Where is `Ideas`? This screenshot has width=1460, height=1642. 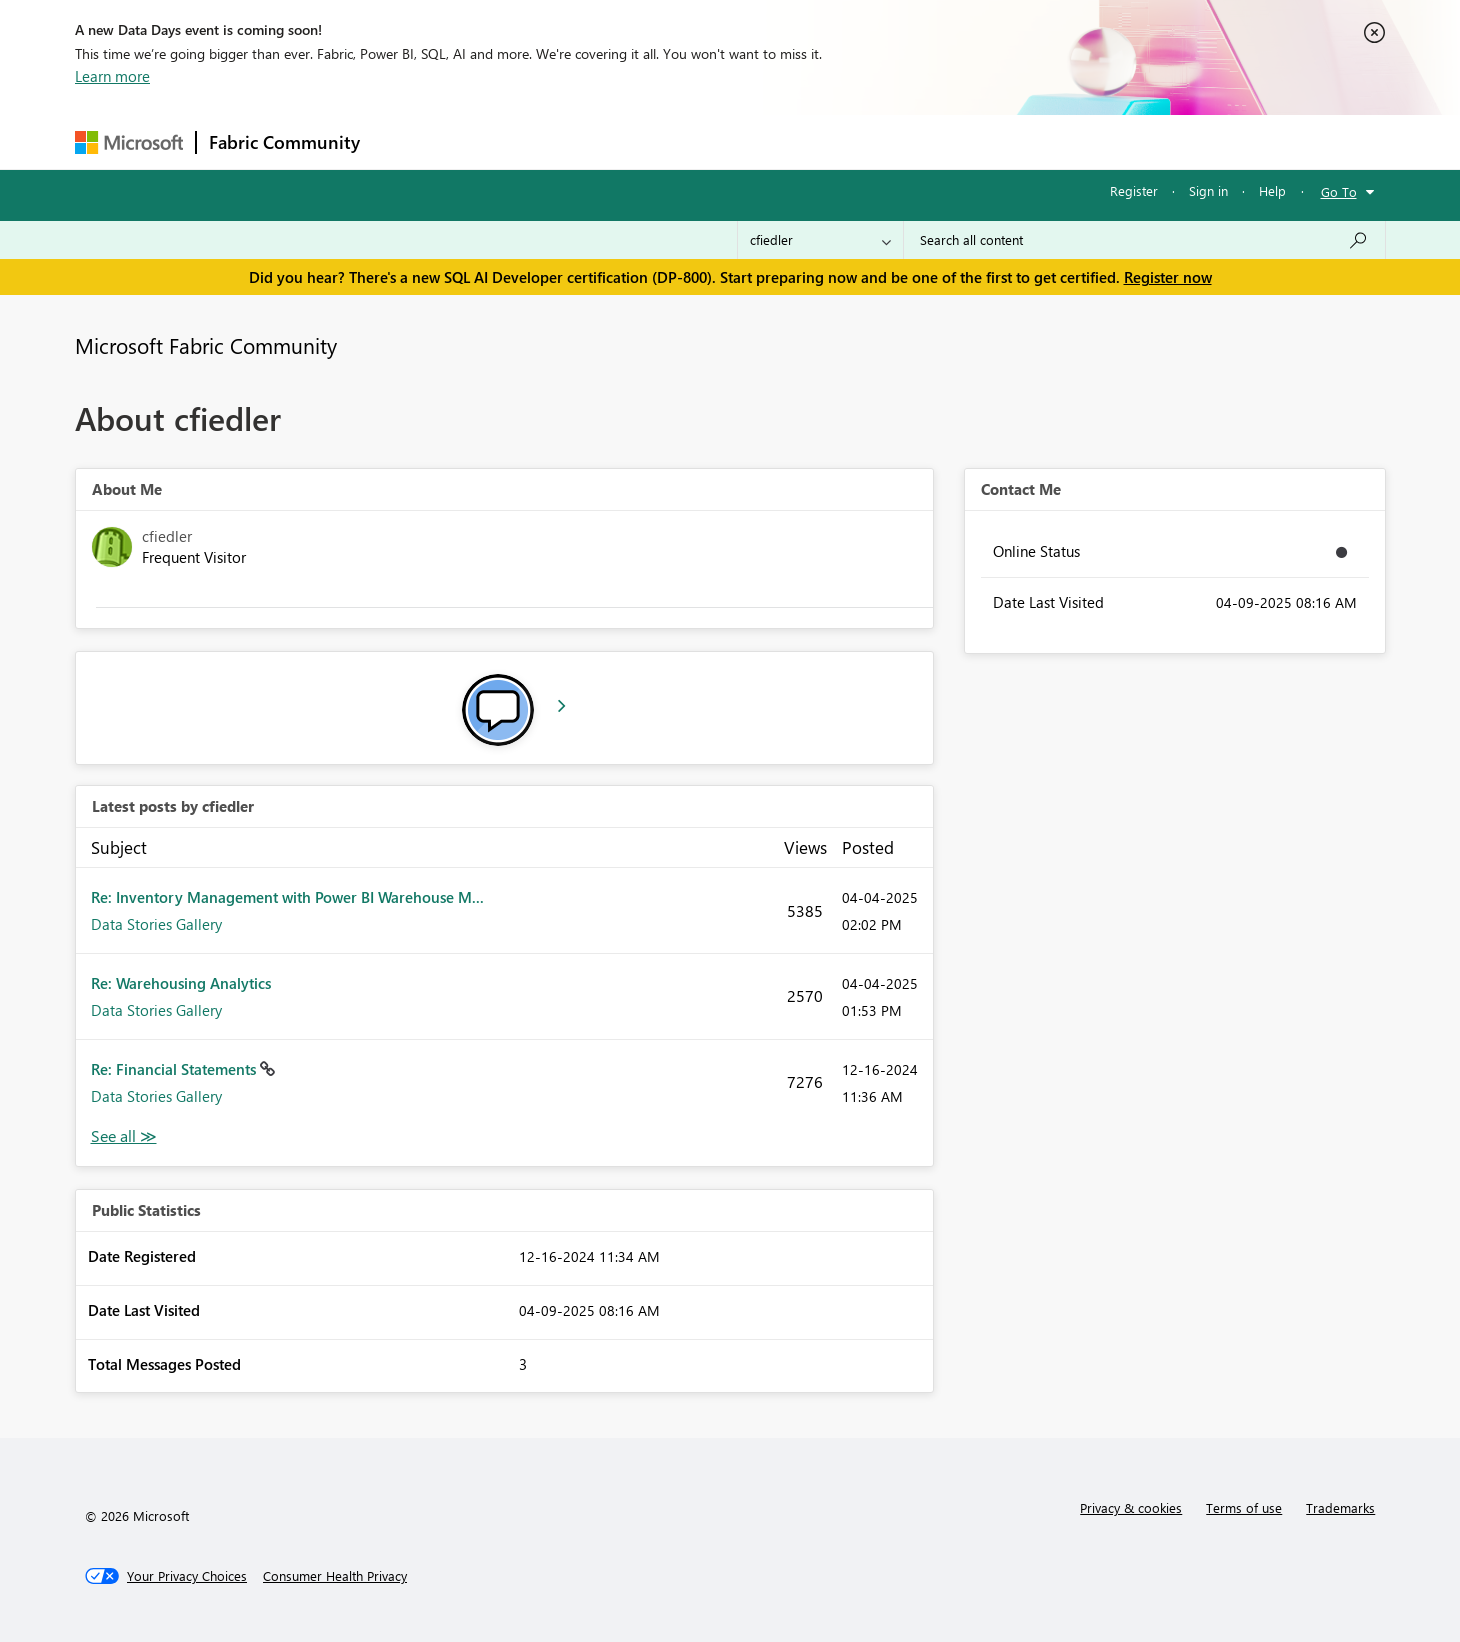 Ideas is located at coordinates (575, 141).